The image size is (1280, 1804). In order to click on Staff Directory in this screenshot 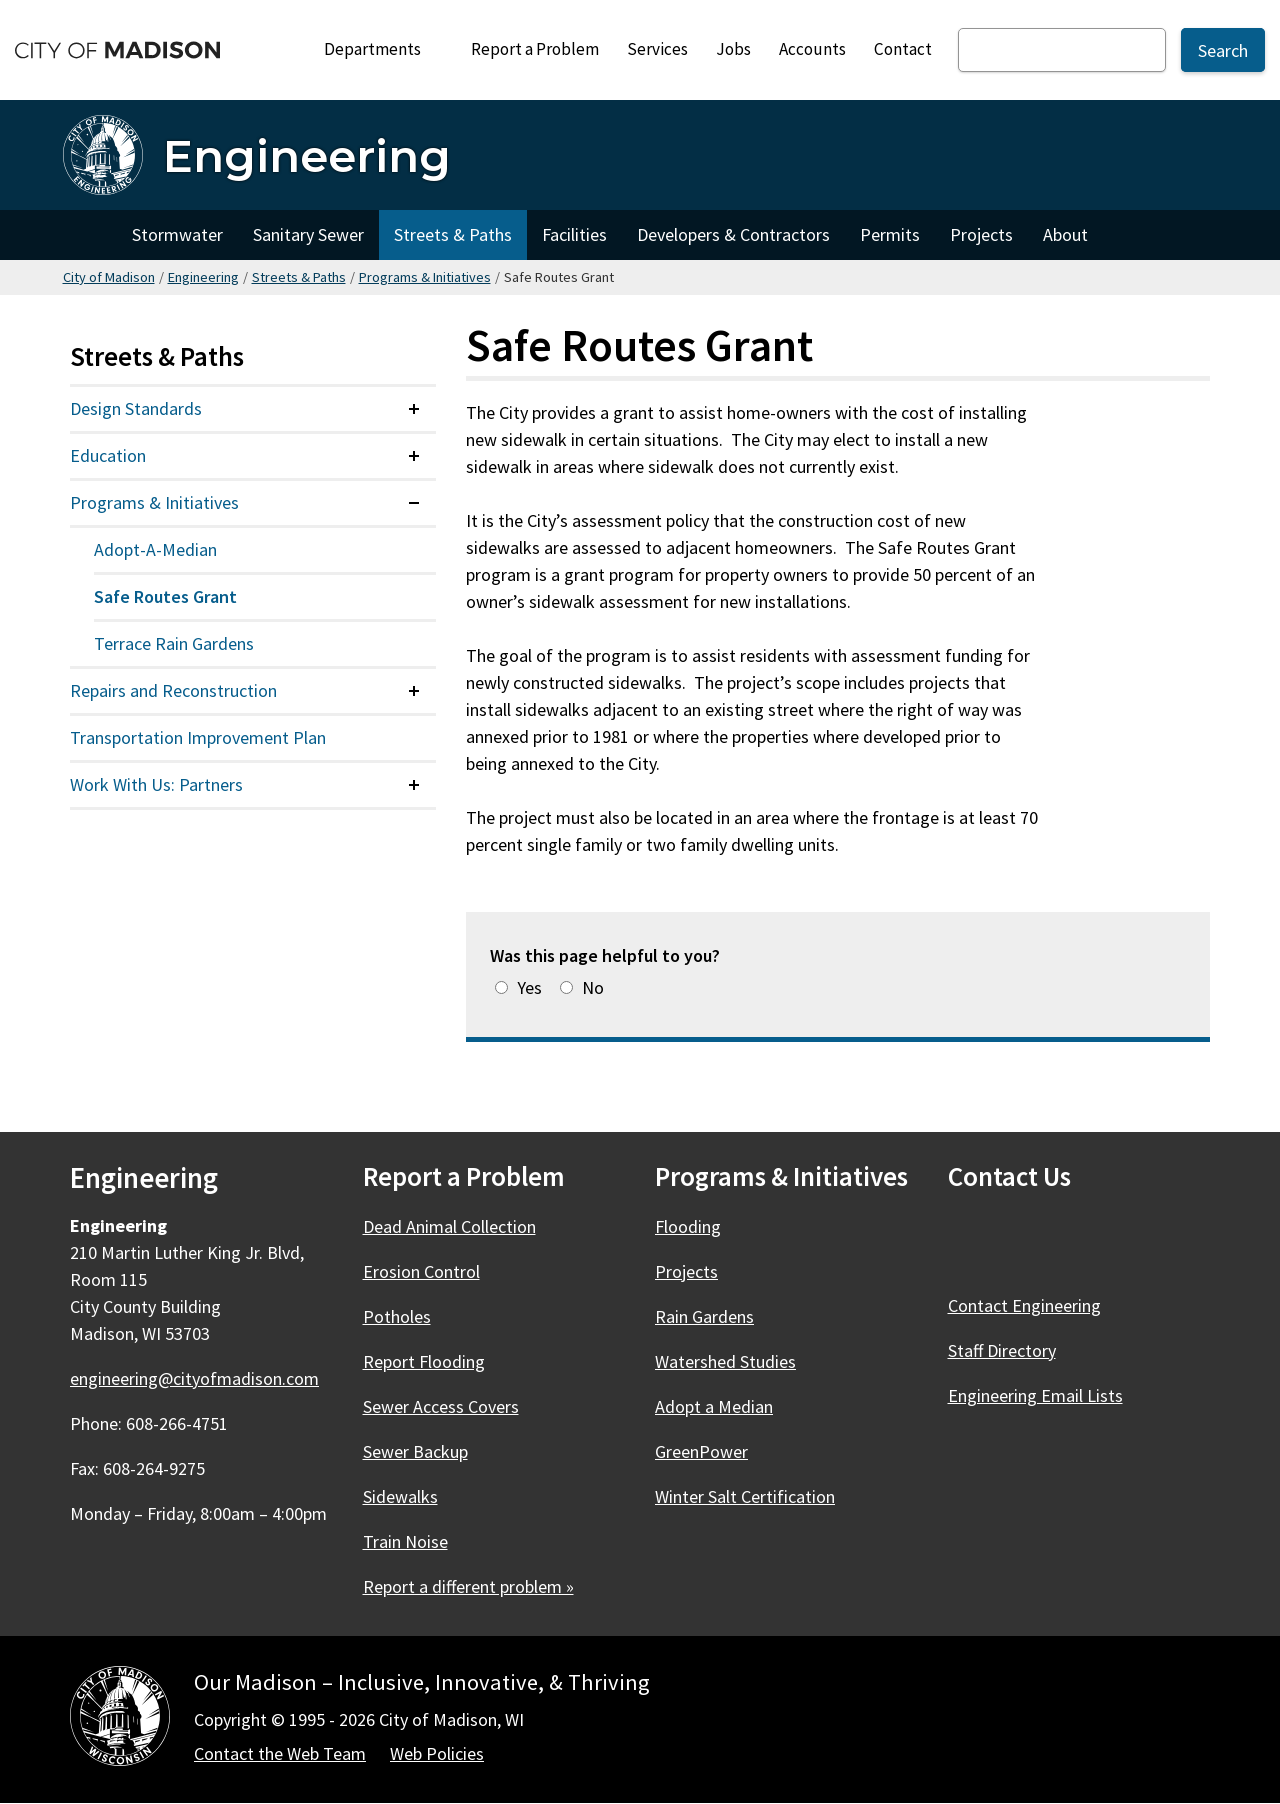, I will do `click(1002, 1350)`.